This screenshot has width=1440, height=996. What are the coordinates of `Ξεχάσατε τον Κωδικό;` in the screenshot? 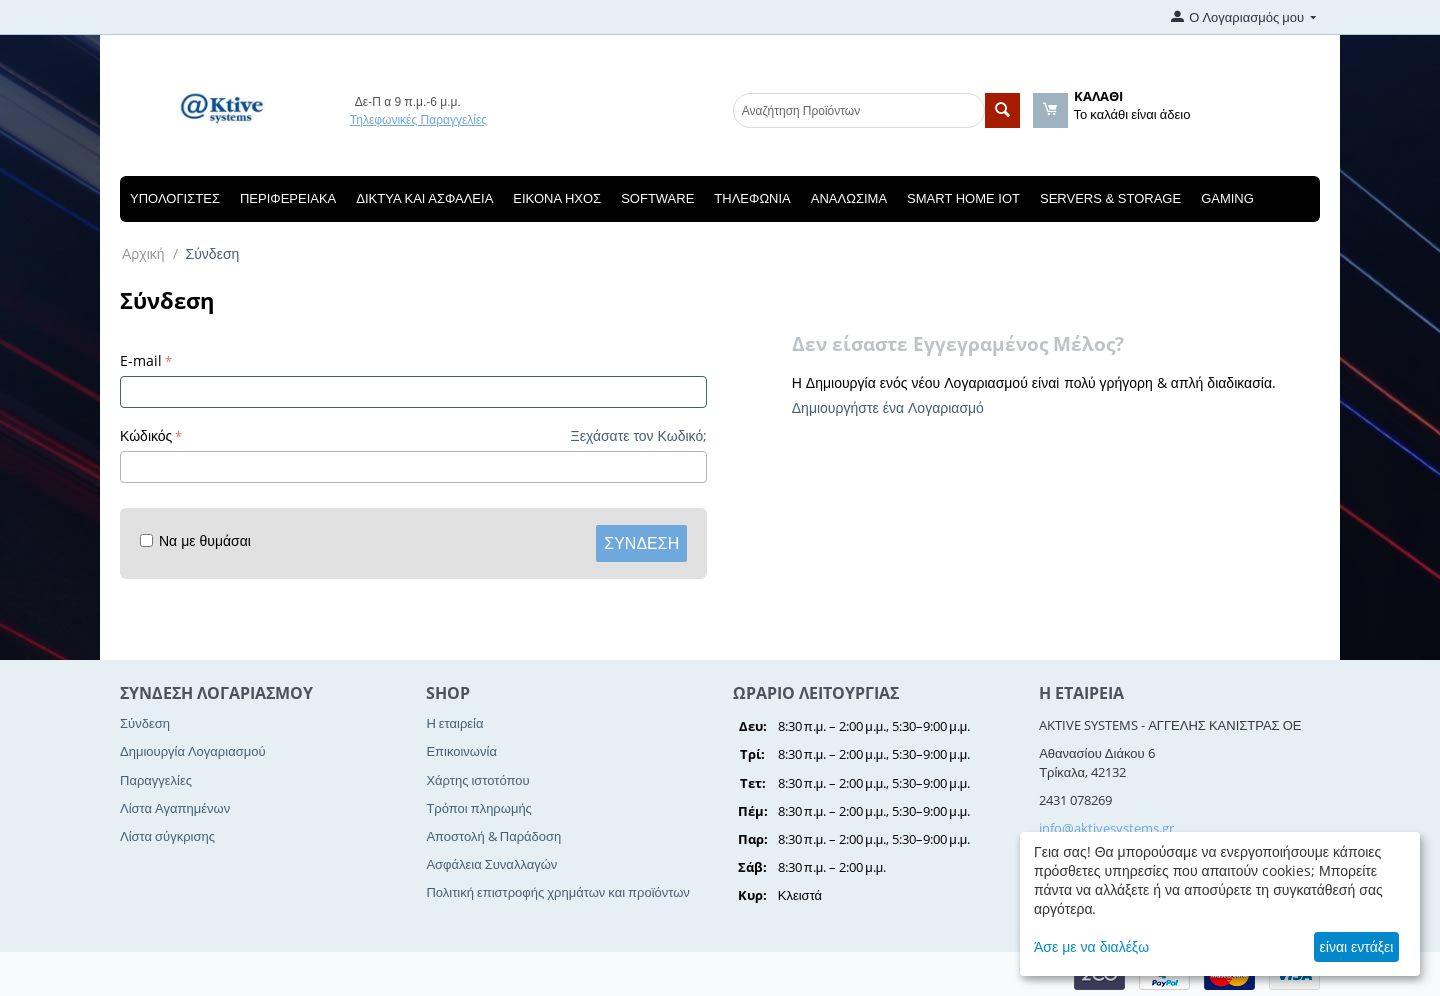 It's located at (639, 435).